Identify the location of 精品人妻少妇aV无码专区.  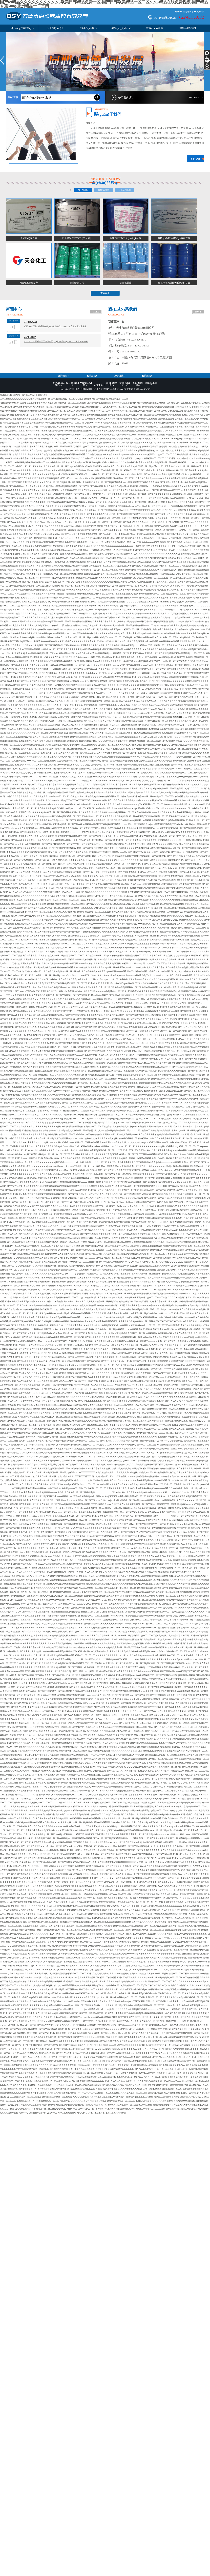
(147, 701).